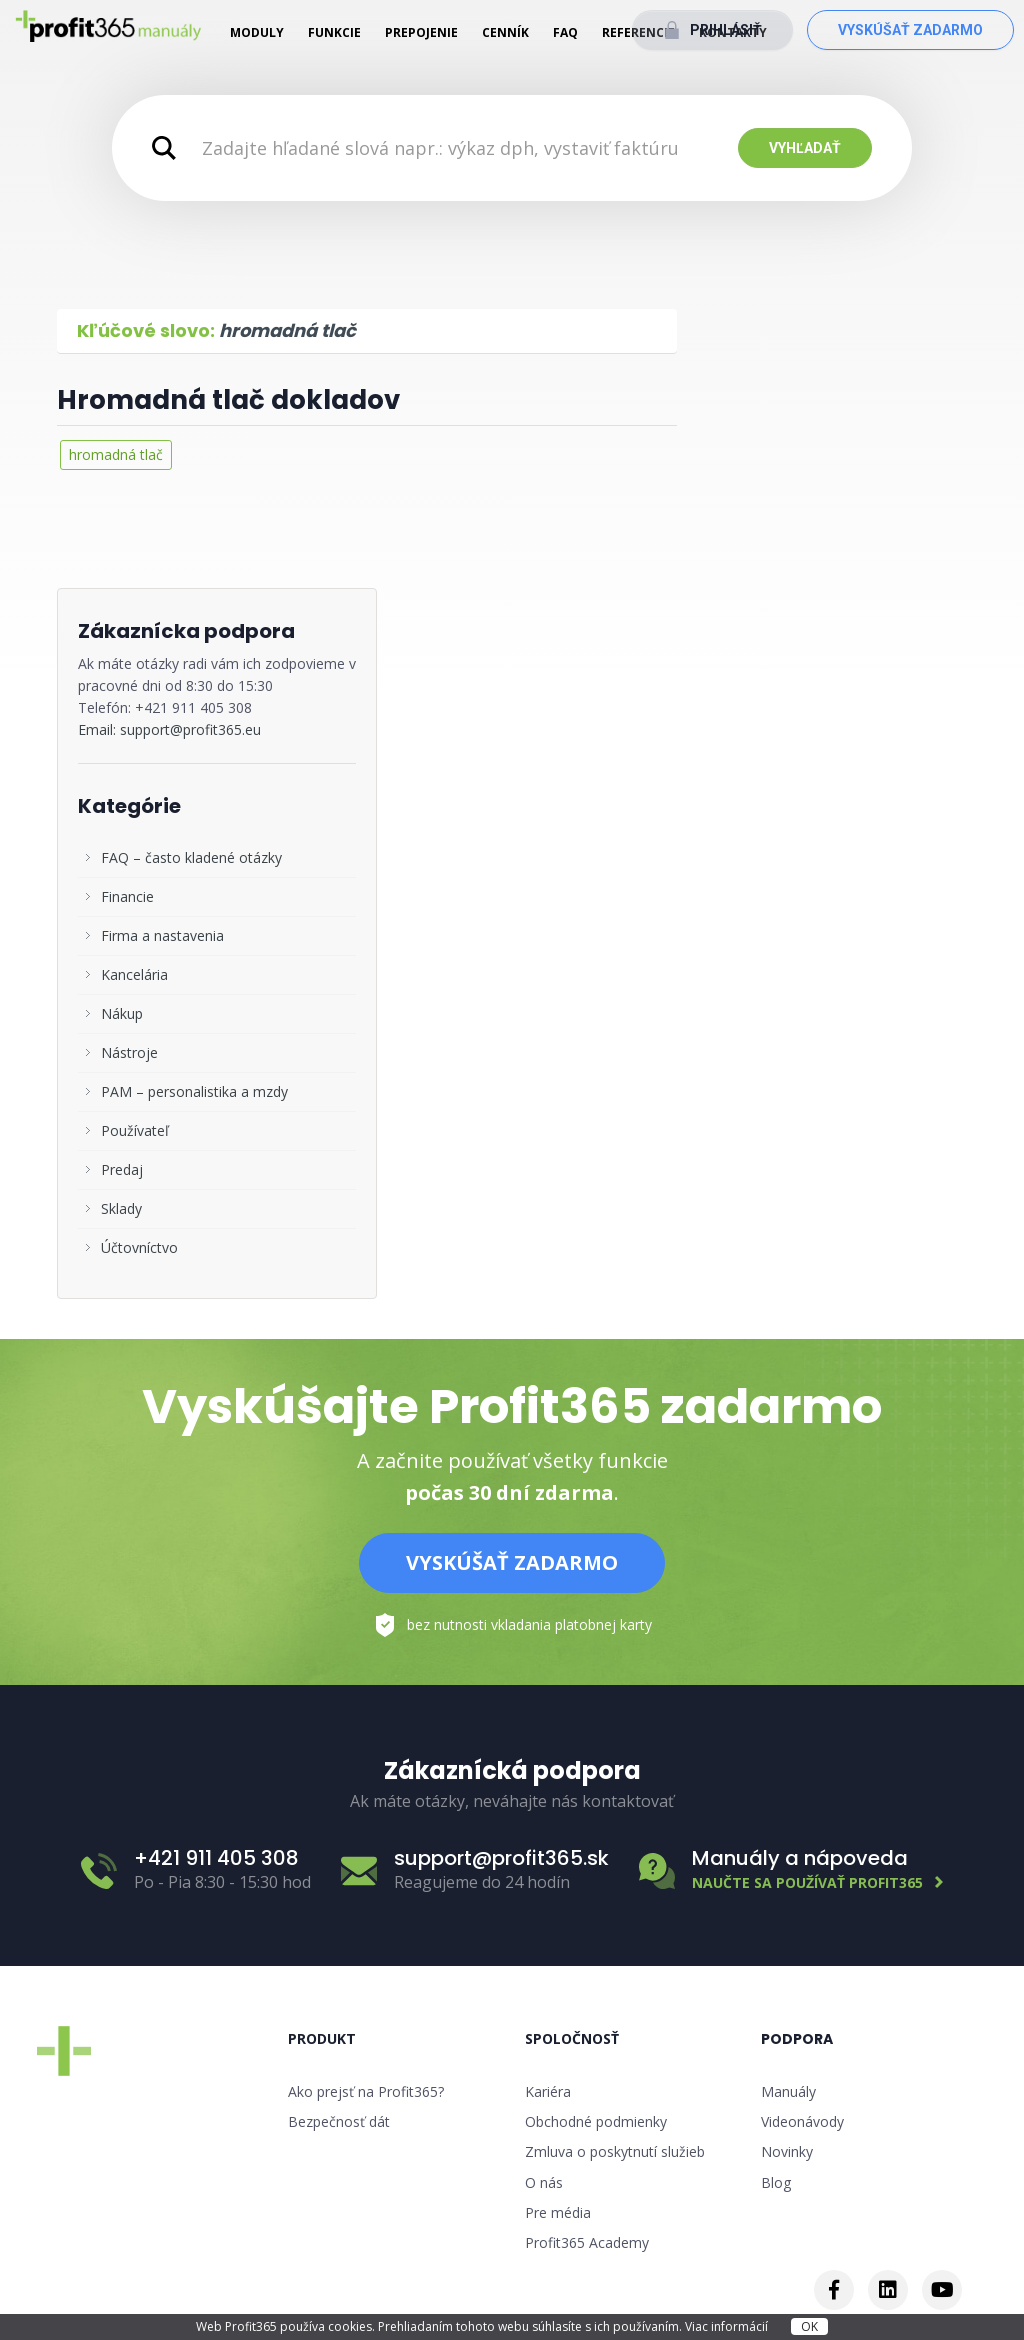 The height and width of the screenshot is (2340, 1024). Describe the element at coordinates (139, 1247) in the screenshot. I see `Účtovníctvo` at that location.